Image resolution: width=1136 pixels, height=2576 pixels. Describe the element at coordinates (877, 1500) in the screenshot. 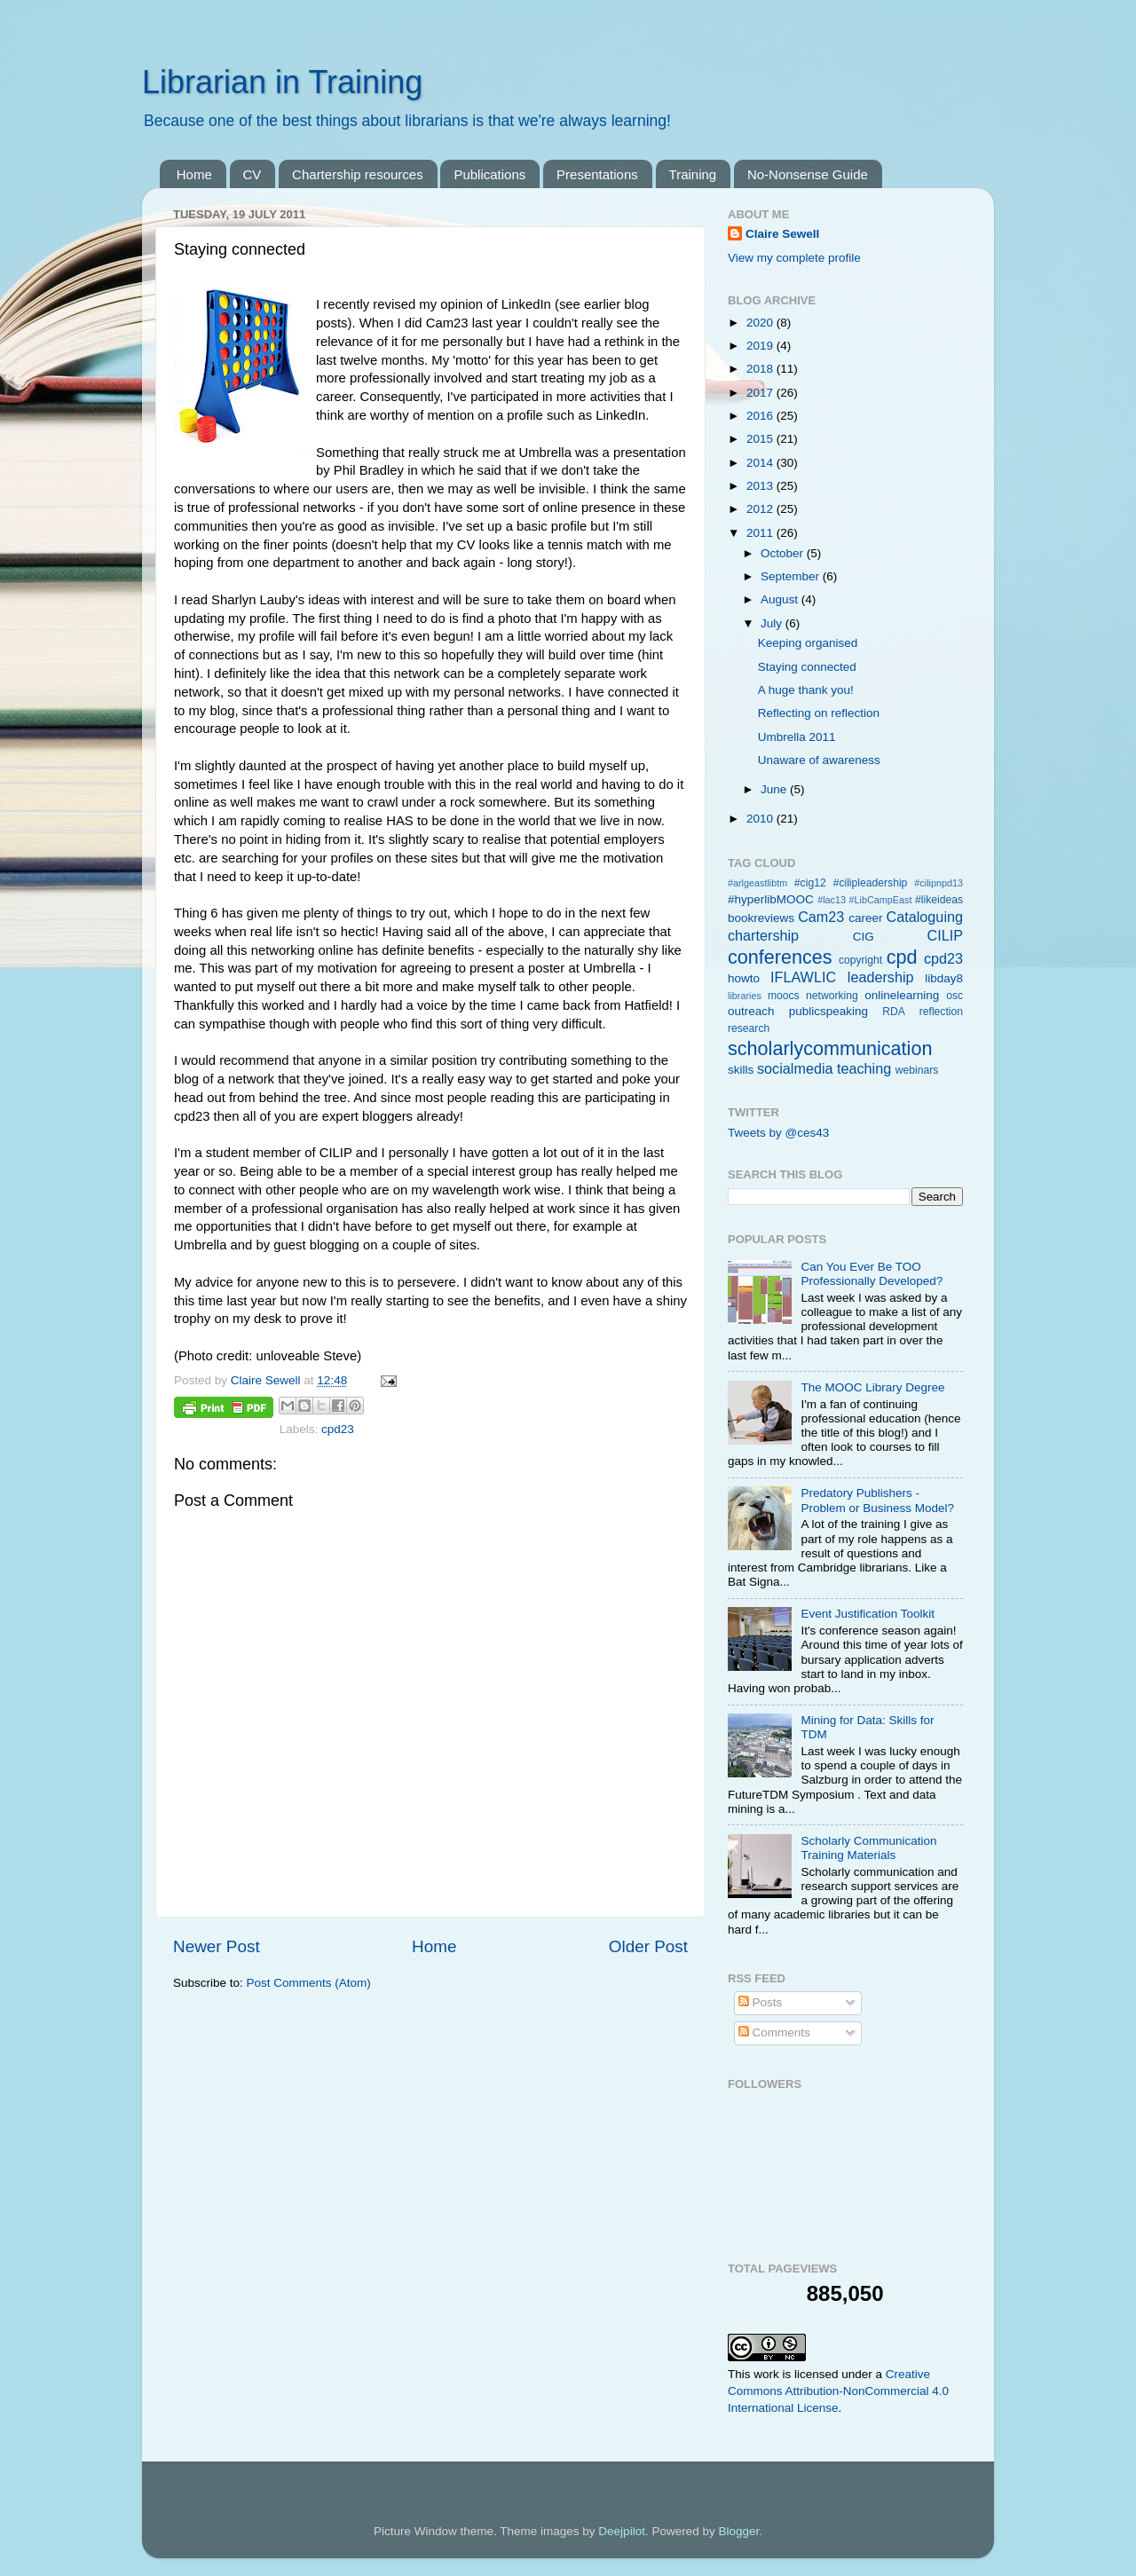

I see `Predatory Publishers - Problem or Business Model?` at that location.